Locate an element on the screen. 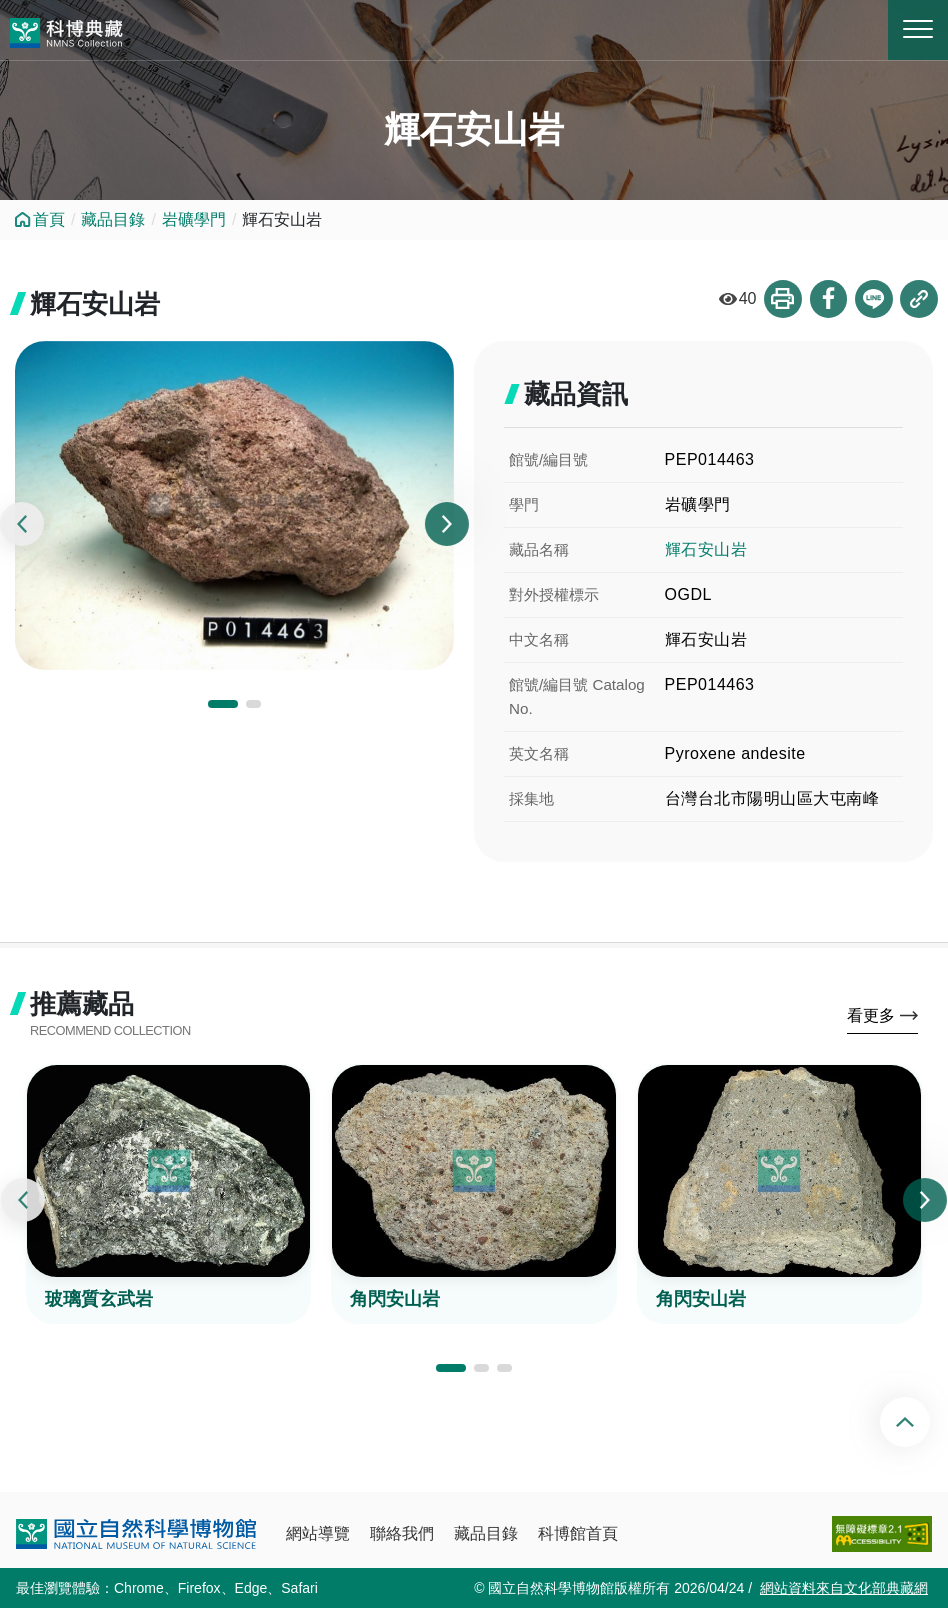  網站導覽 is located at coordinates (318, 1533).